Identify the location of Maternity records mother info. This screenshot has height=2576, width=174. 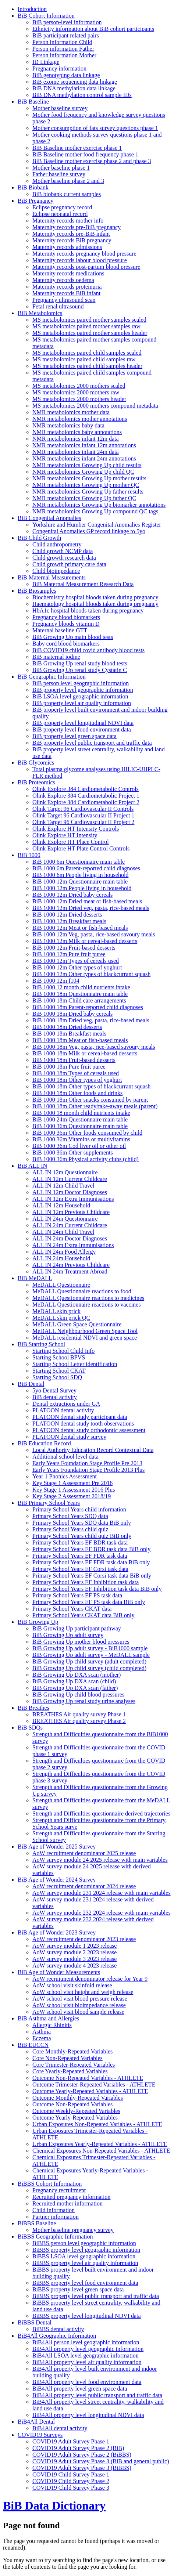
(67, 220).